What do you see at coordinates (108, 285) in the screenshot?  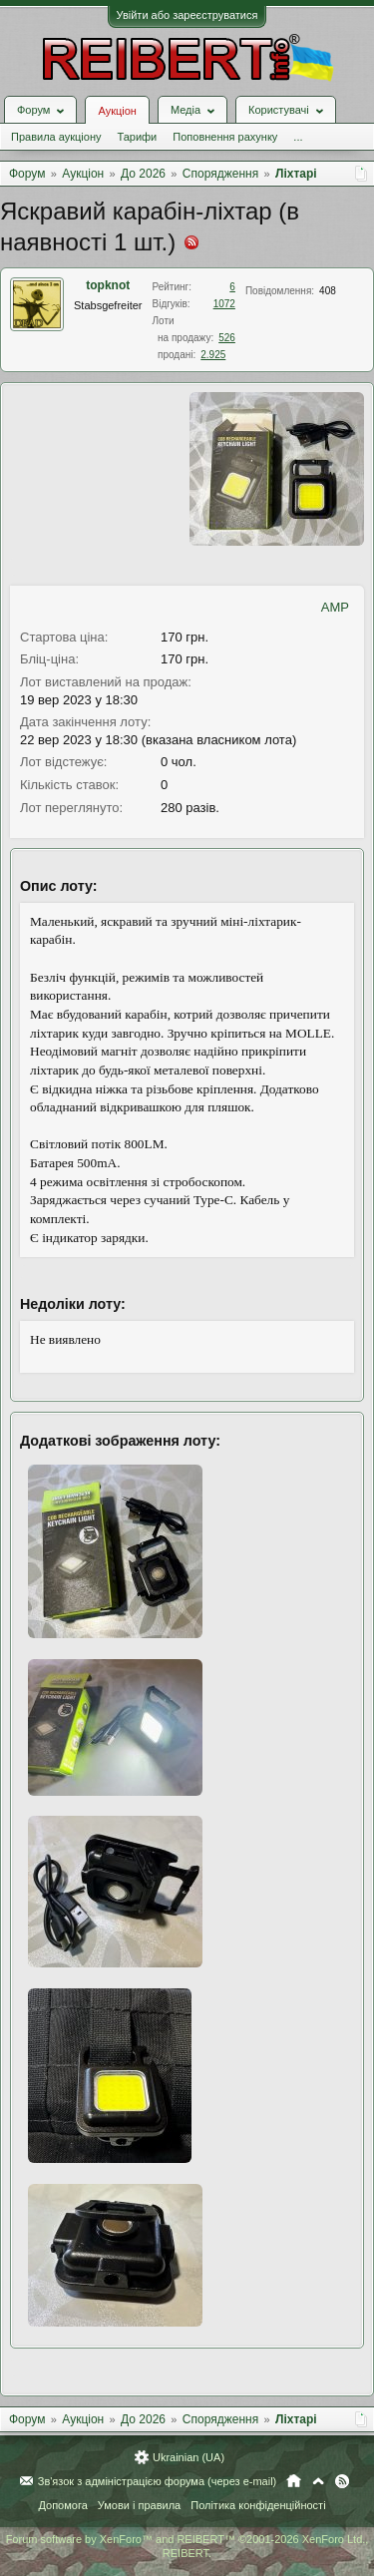 I see `topknot` at bounding box center [108, 285].